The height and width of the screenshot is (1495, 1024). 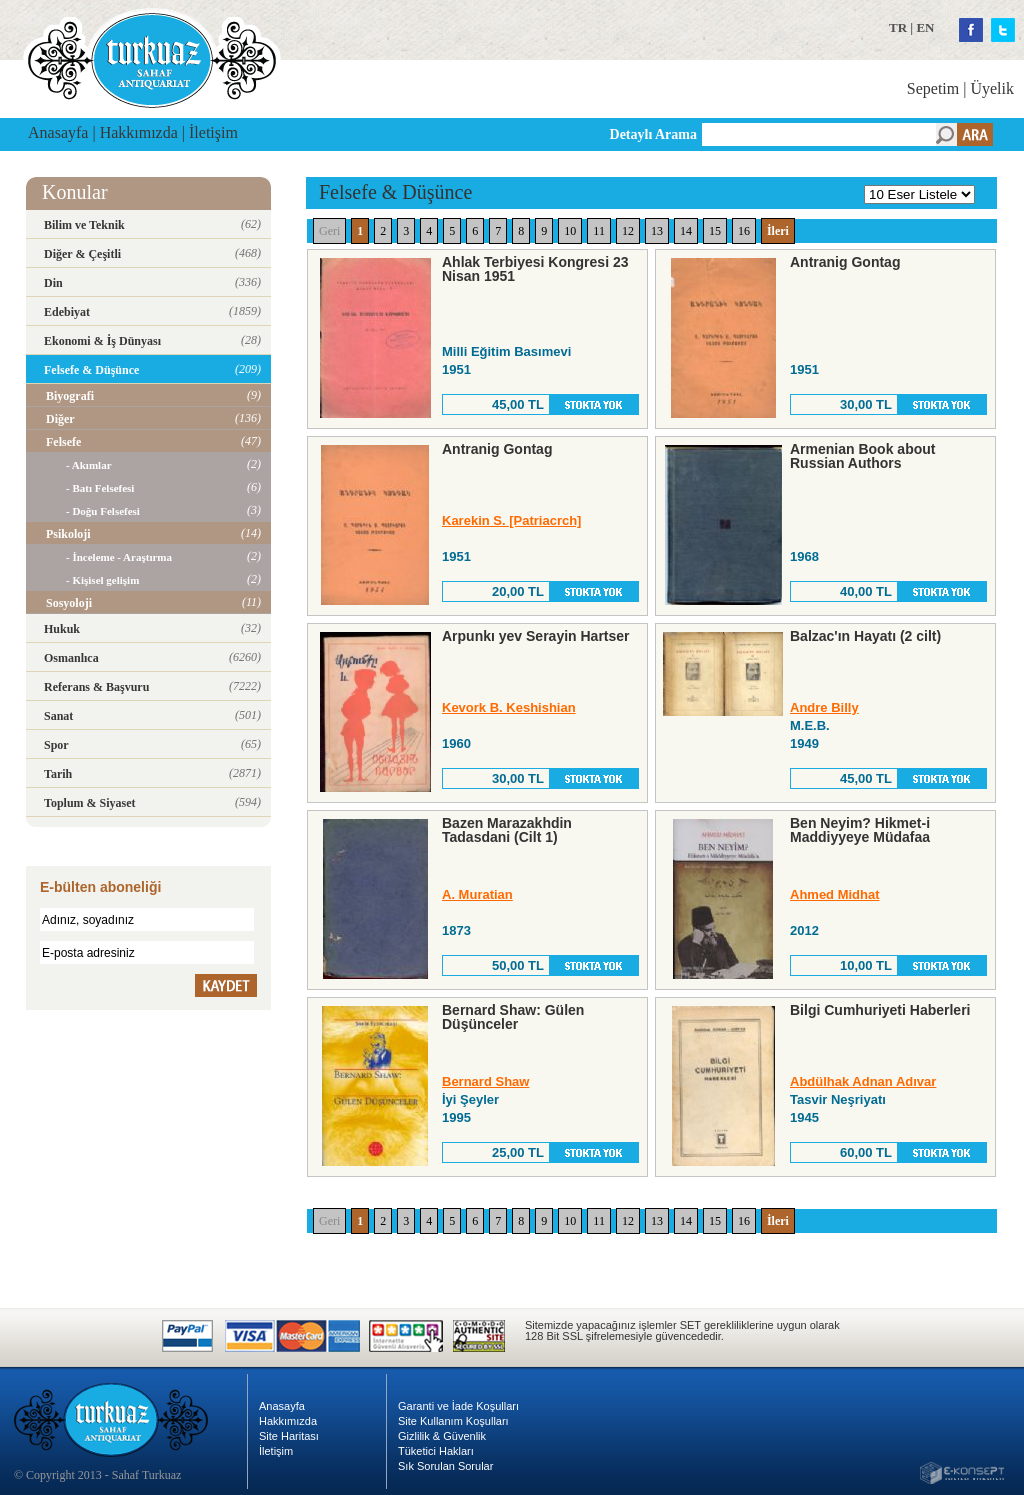 I want to click on Antranig Gontag, so click(x=845, y=262).